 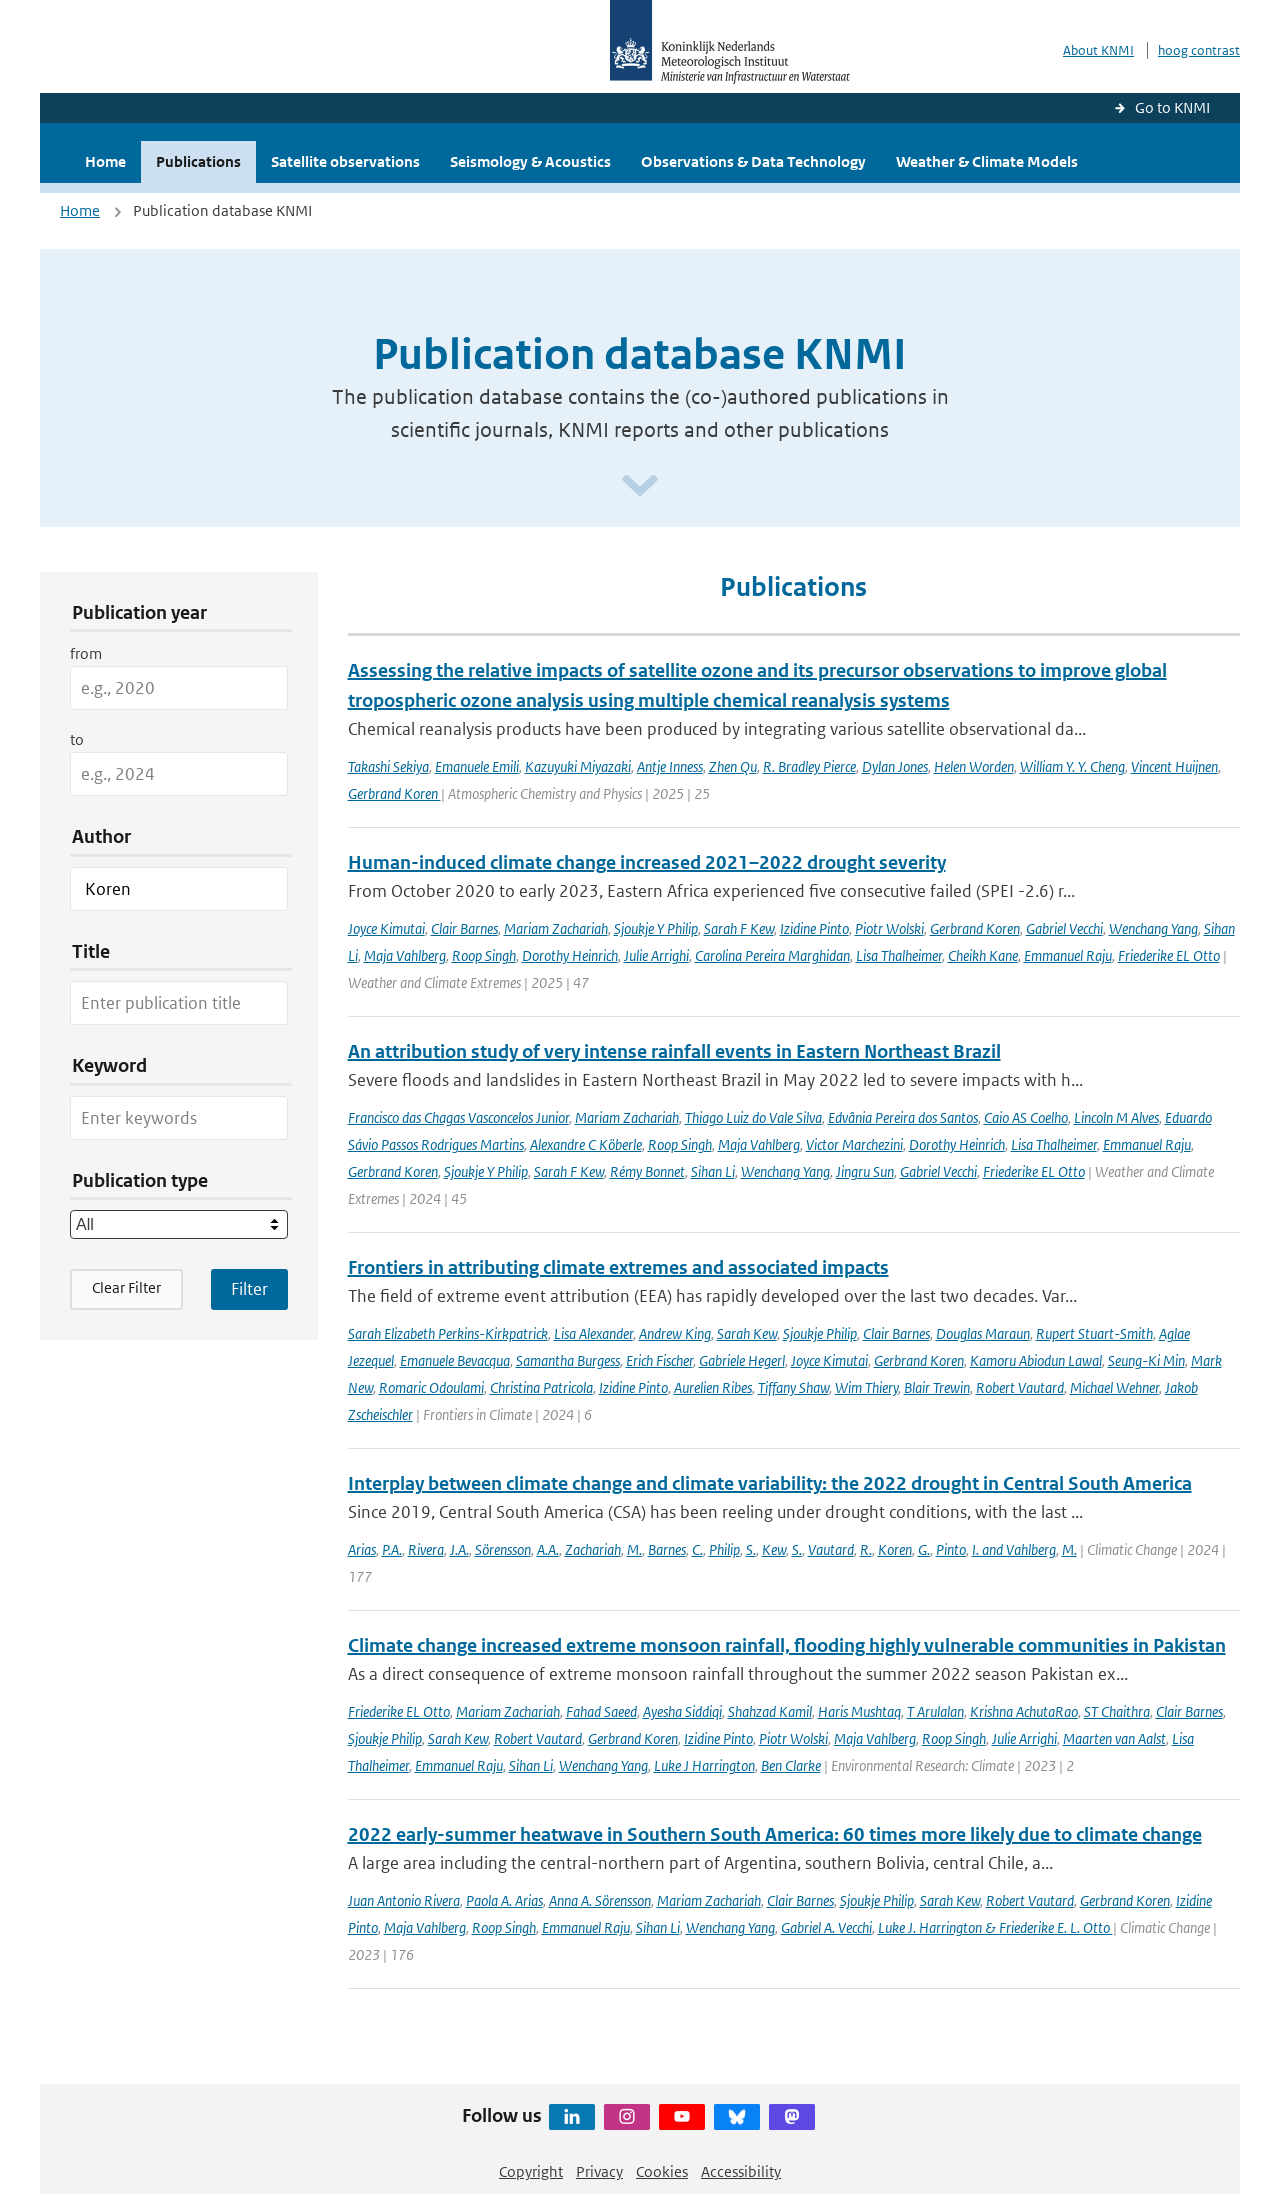 I want to click on Gabriele Hegerl, so click(x=742, y=1360).